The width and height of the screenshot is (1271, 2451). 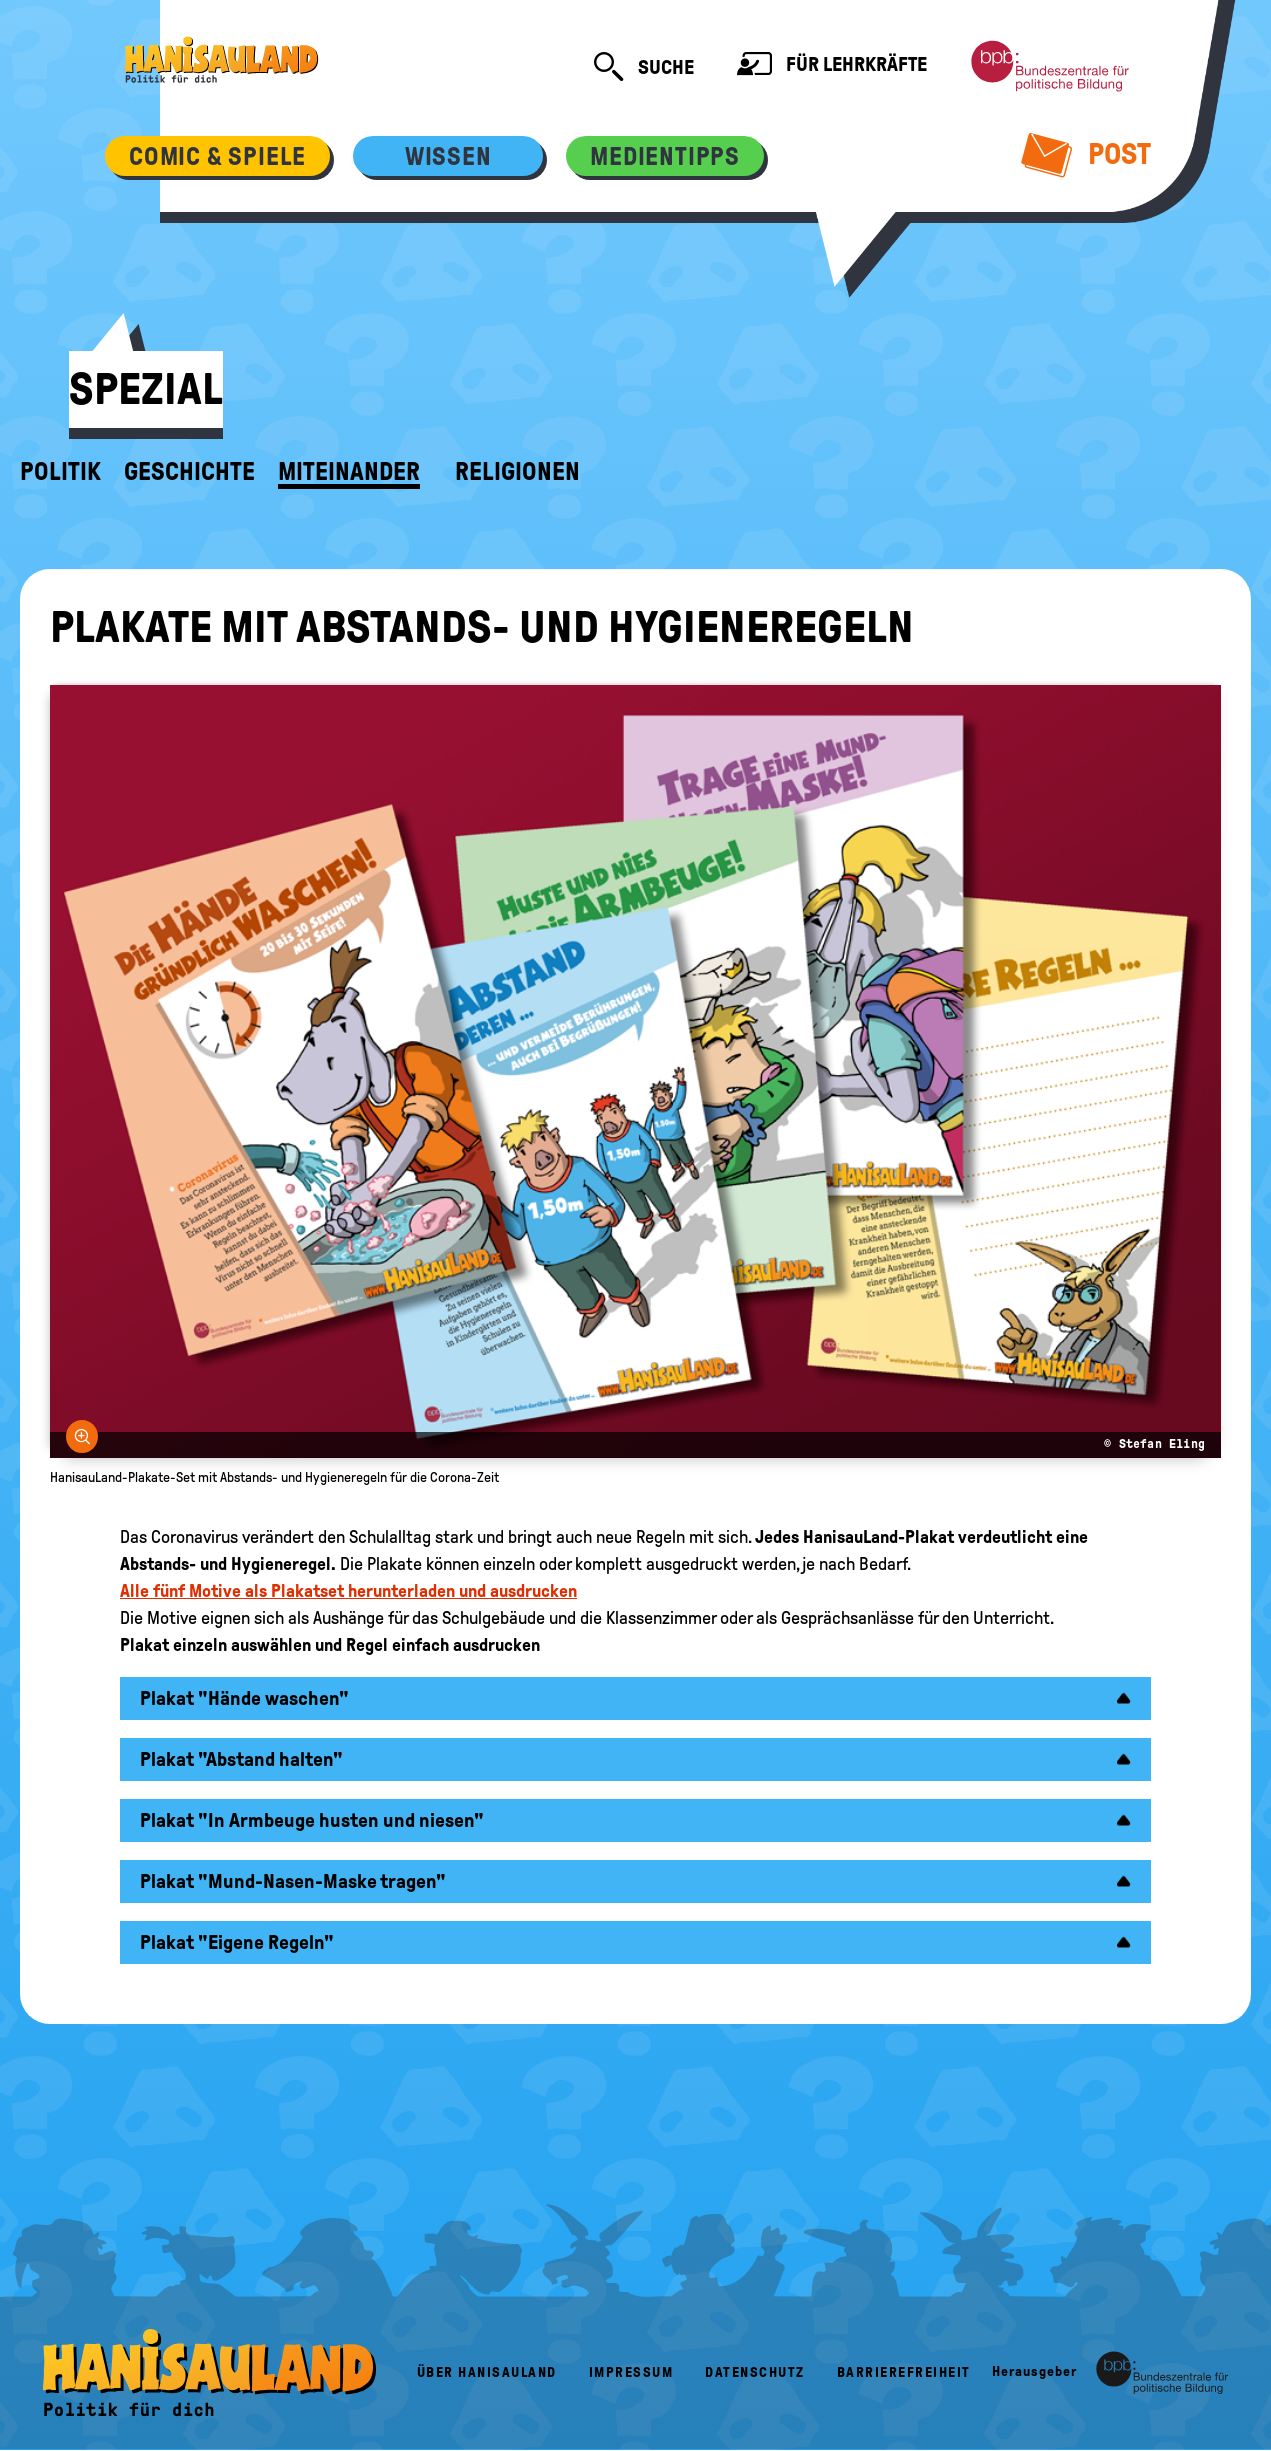 What do you see at coordinates (1086, 154) in the screenshot?
I see `Post` at bounding box center [1086, 154].